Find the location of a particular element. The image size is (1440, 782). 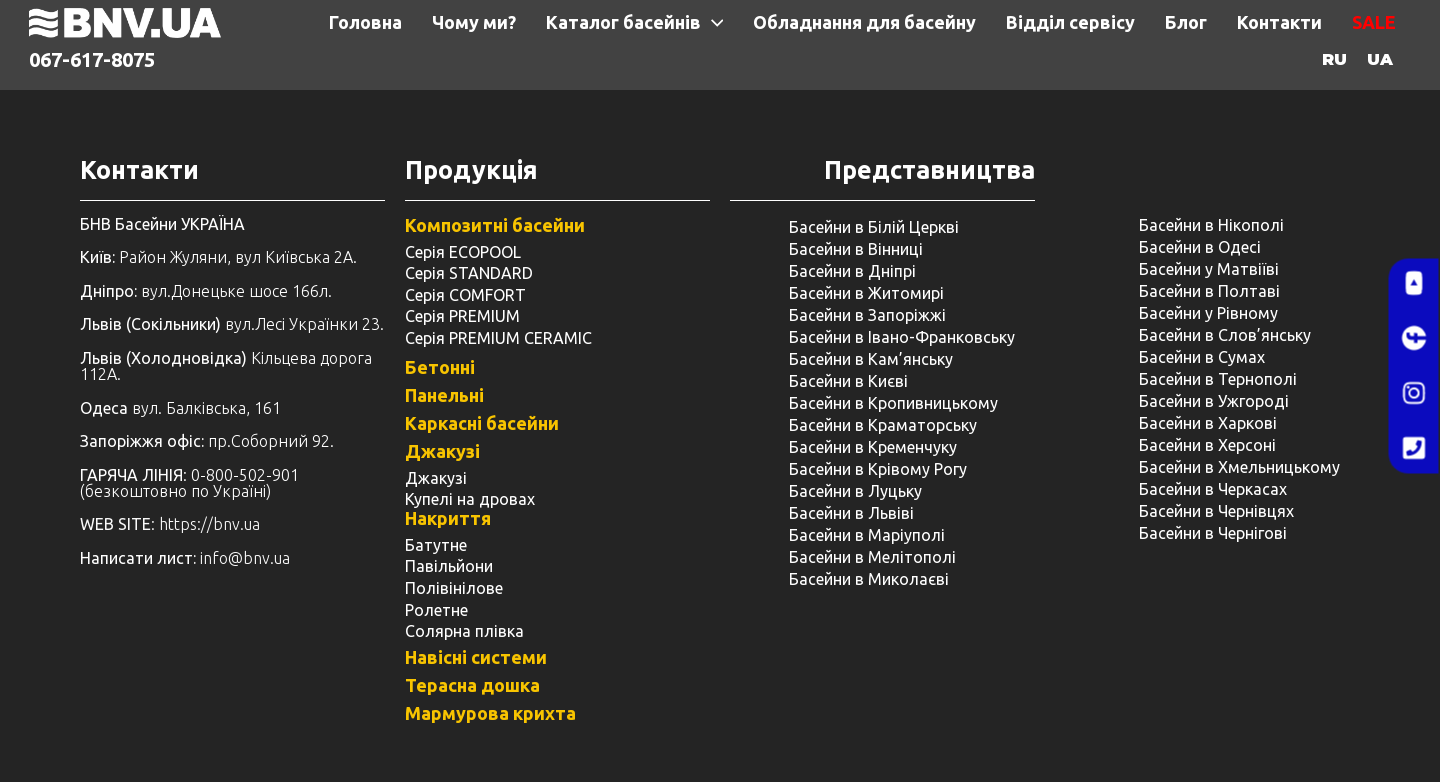

Басейни в Мелітополі is located at coordinates (872, 557).